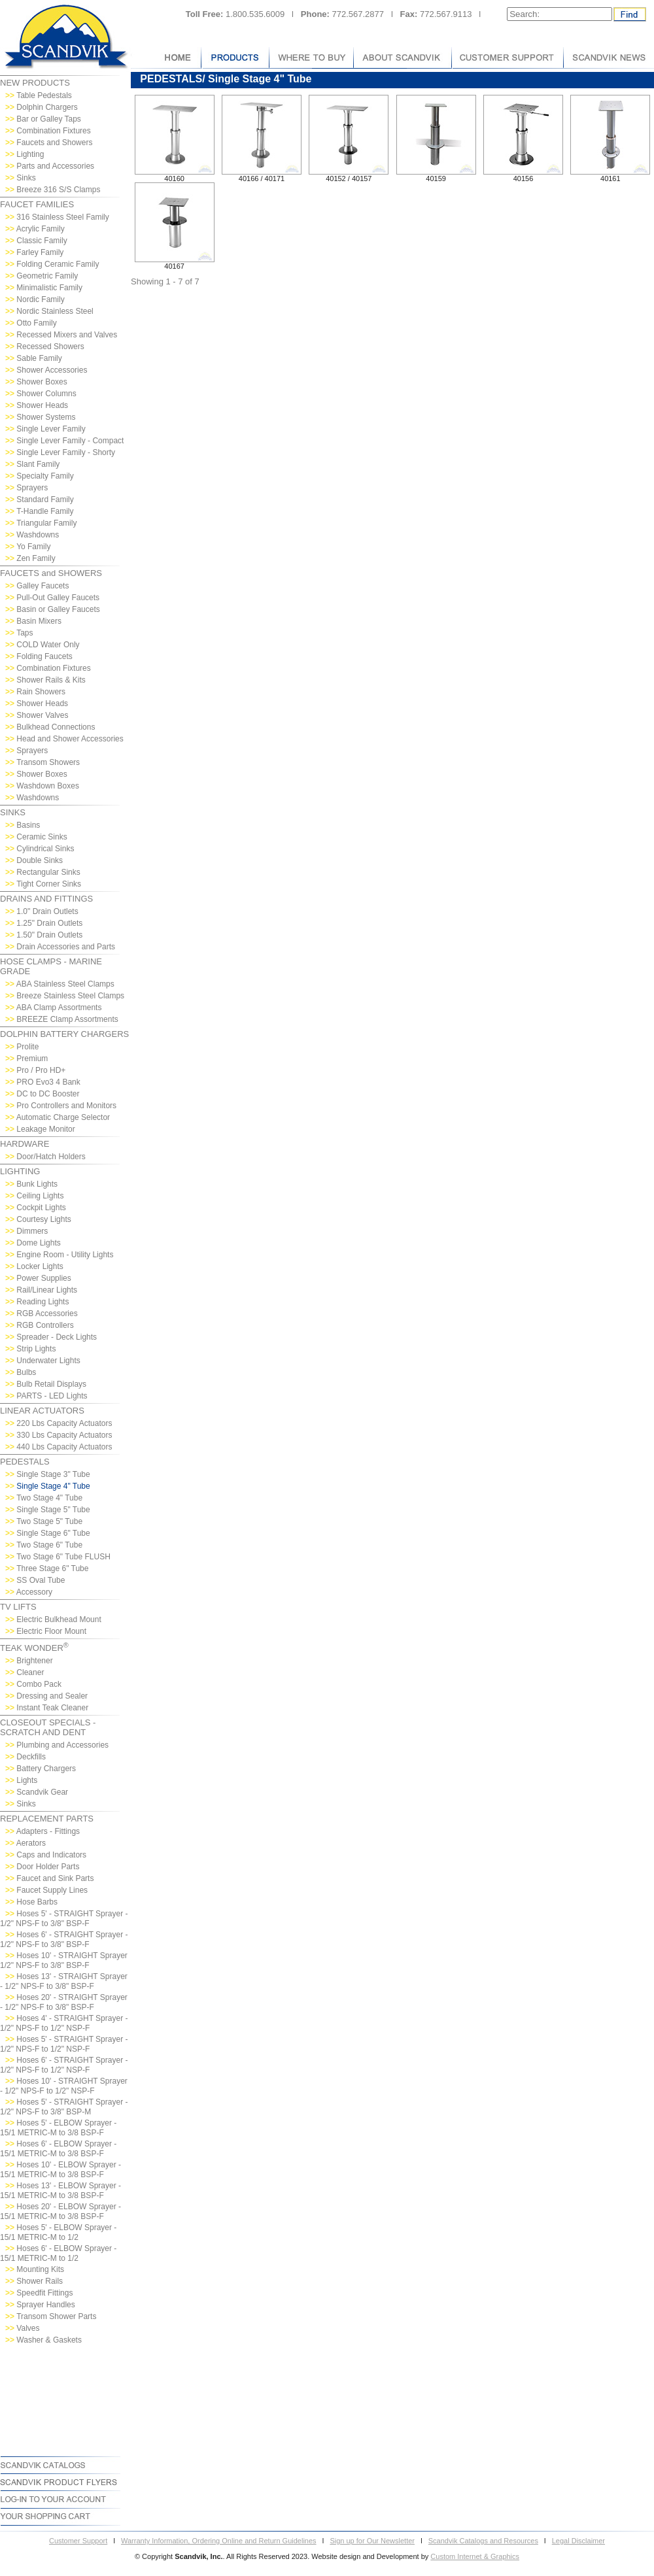  What do you see at coordinates (78, 2541) in the screenshot?
I see `Customer Support` at bounding box center [78, 2541].